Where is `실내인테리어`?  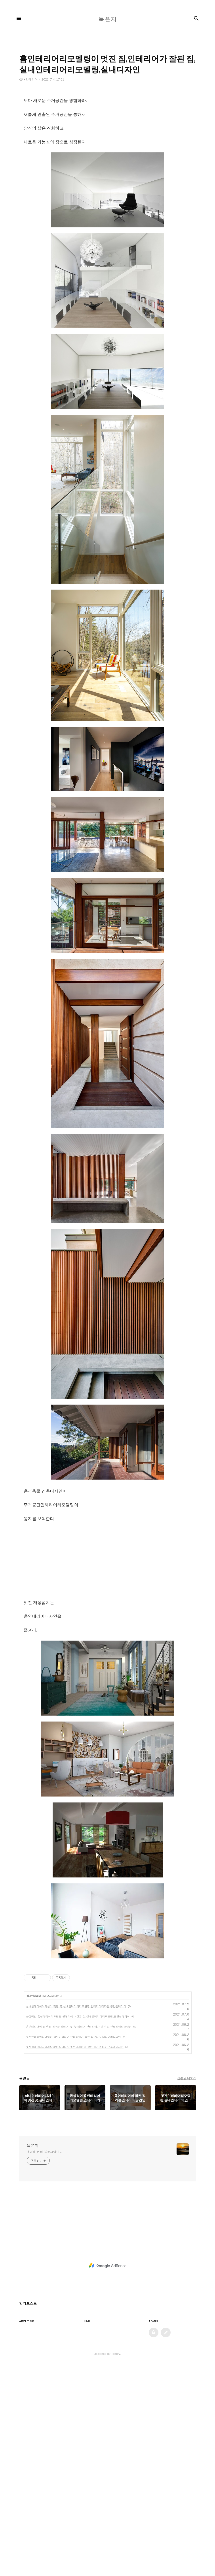
실내인테리어 is located at coordinates (33, 2207).